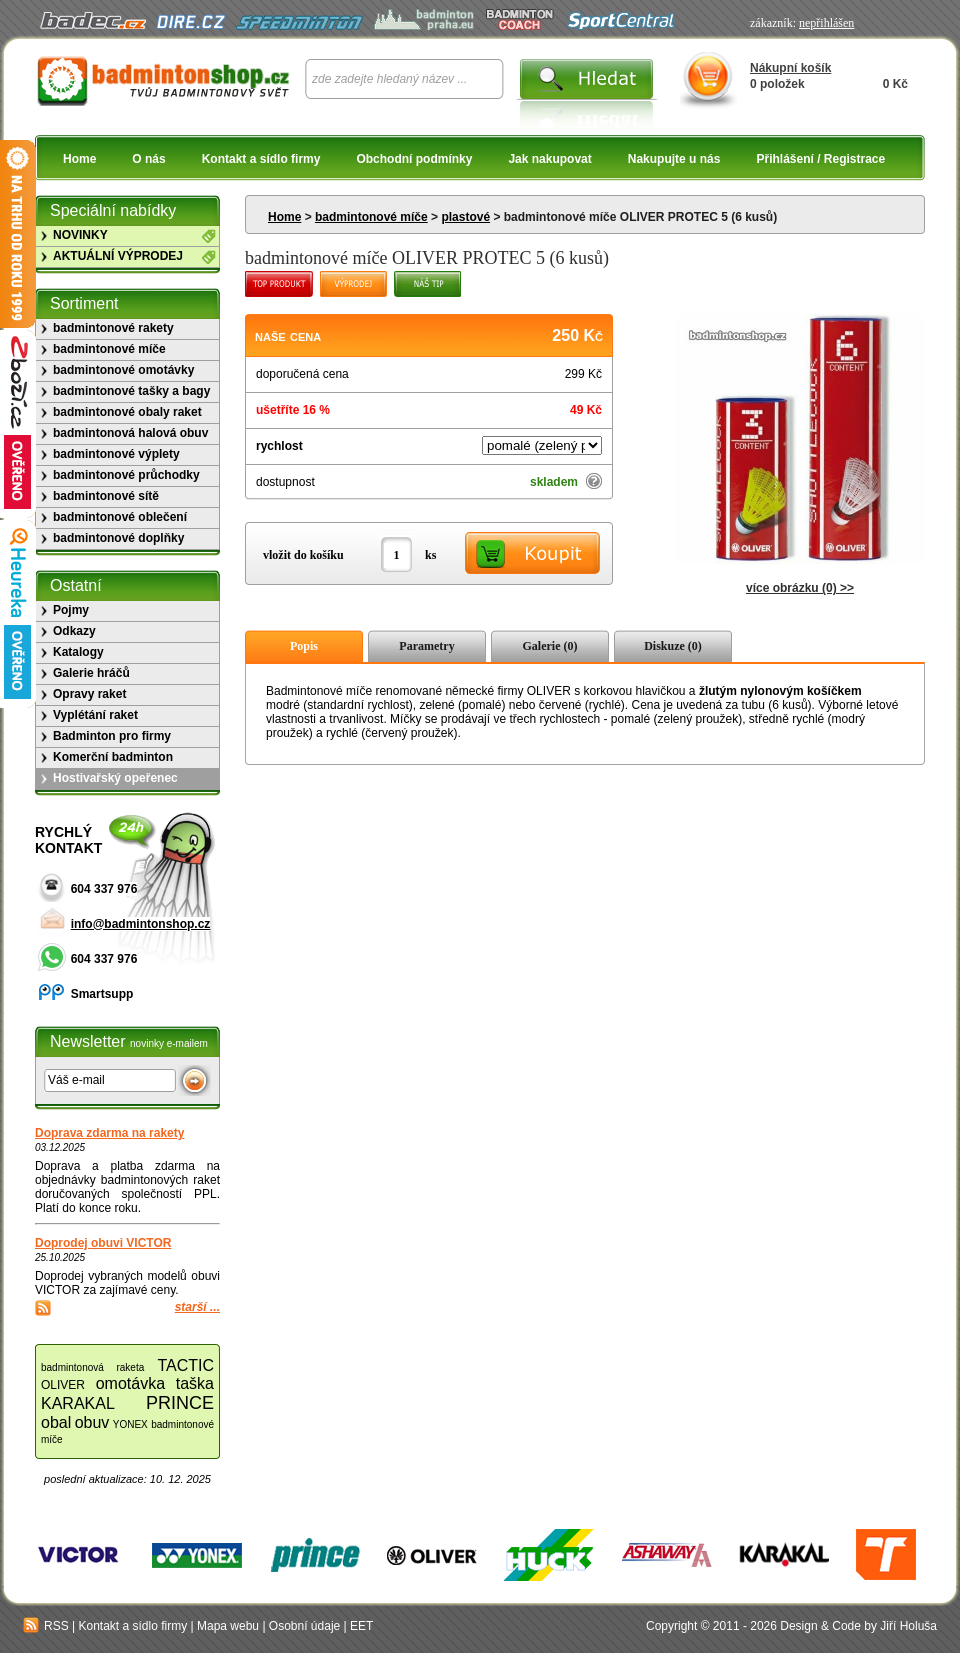 The width and height of the screenshot is (960, 1653). I want to click on omotávka, so click(130, 1383).